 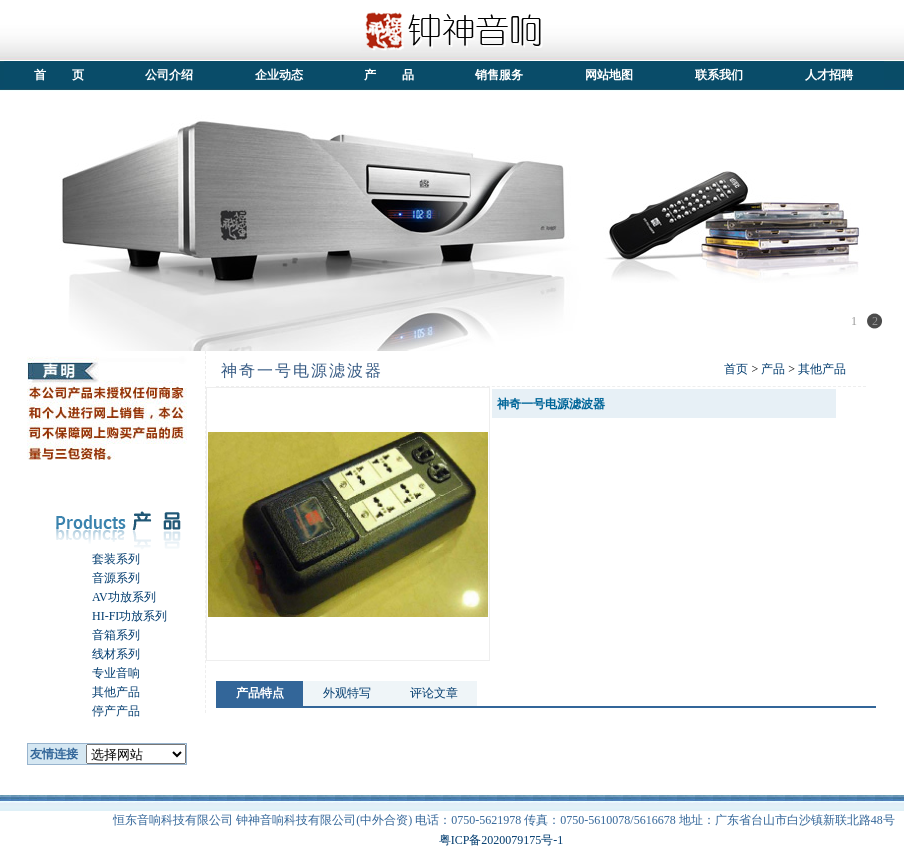 What do you see at coordinates (104, 578) in the screenshot?
I see `音源系列` at bounding box center [104, 578].